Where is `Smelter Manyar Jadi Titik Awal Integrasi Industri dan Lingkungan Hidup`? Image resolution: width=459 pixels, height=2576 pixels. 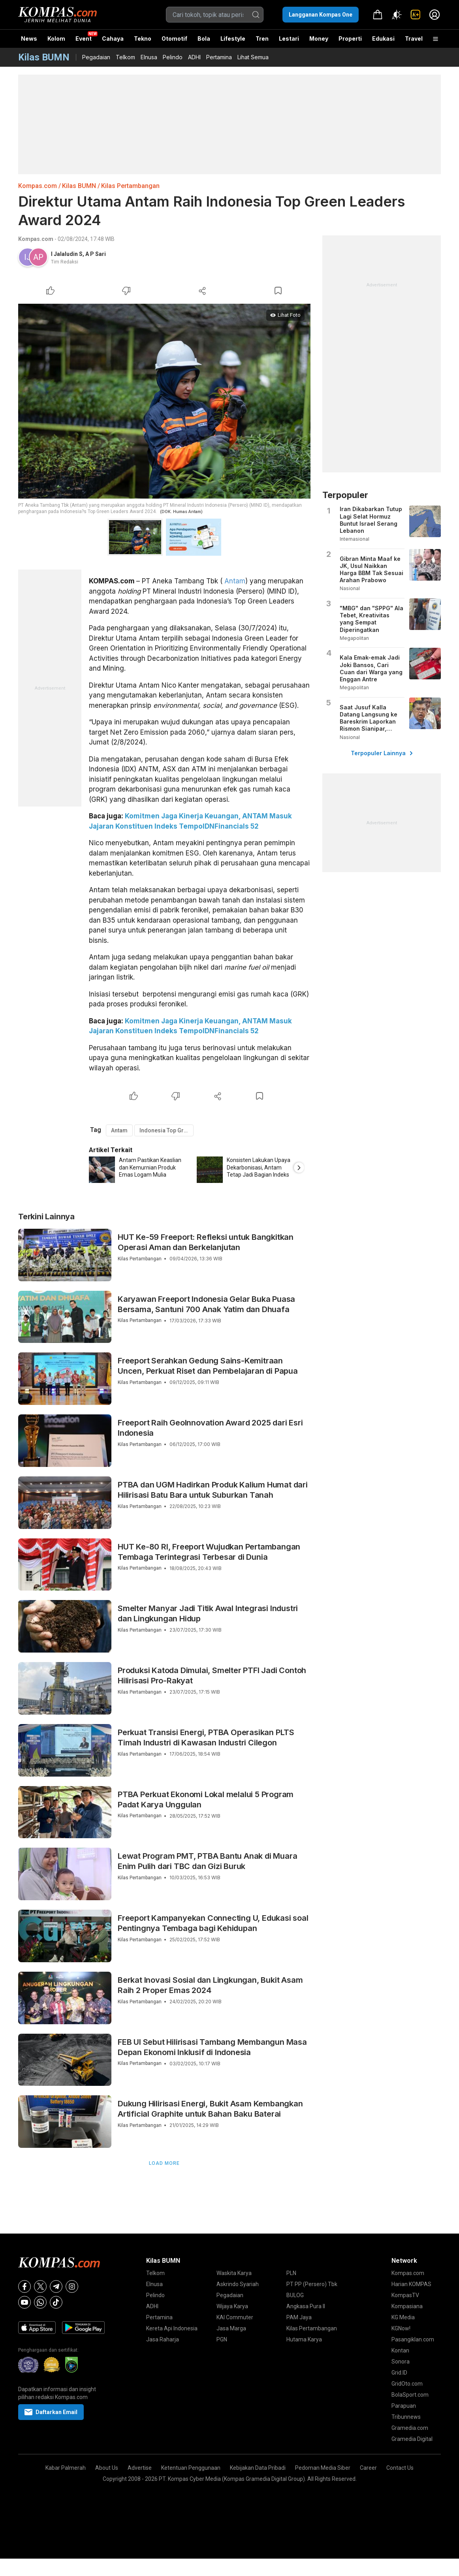
Smelter Manyar Jadi Titik Awal Integrasi Industri dan Lingkungan Hidup is located at coordinates (208, 1613).